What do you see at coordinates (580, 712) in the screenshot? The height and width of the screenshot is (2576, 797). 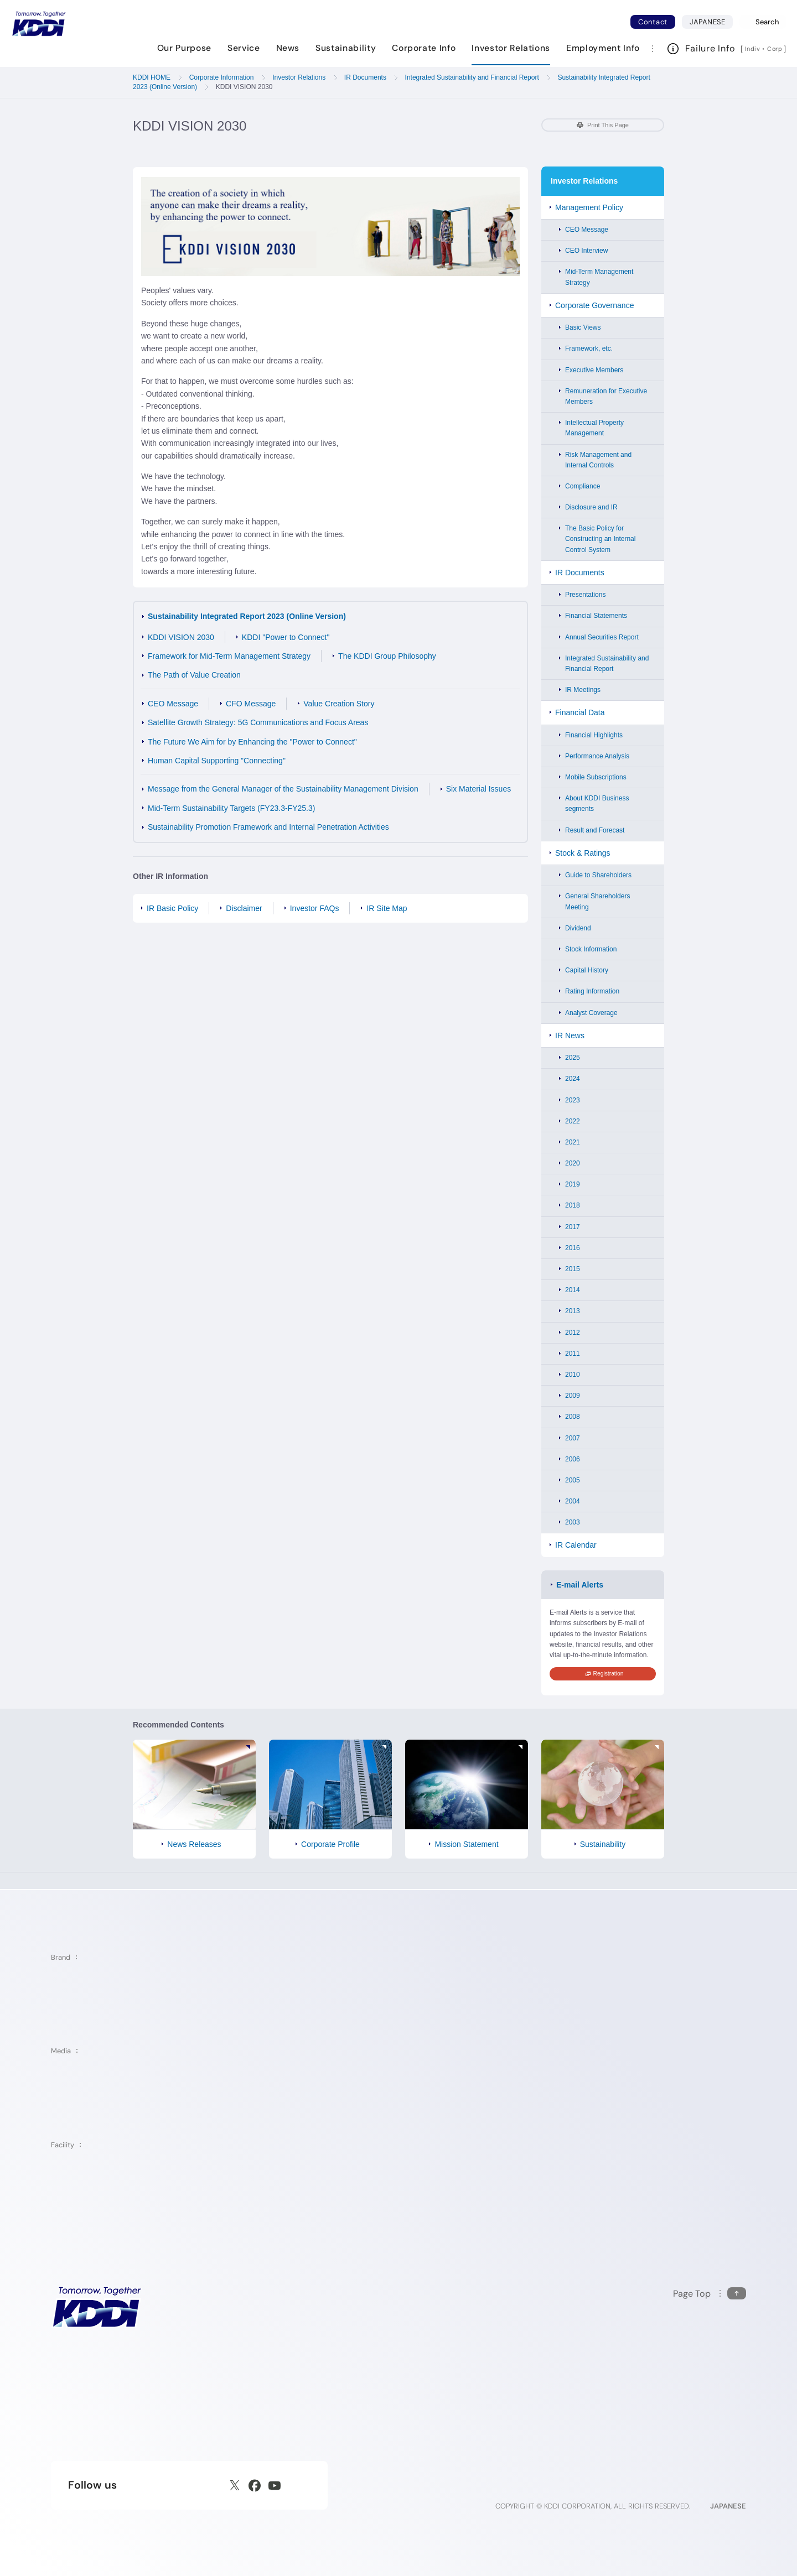 I see `Financial Data` at bounding box center [580, 712].